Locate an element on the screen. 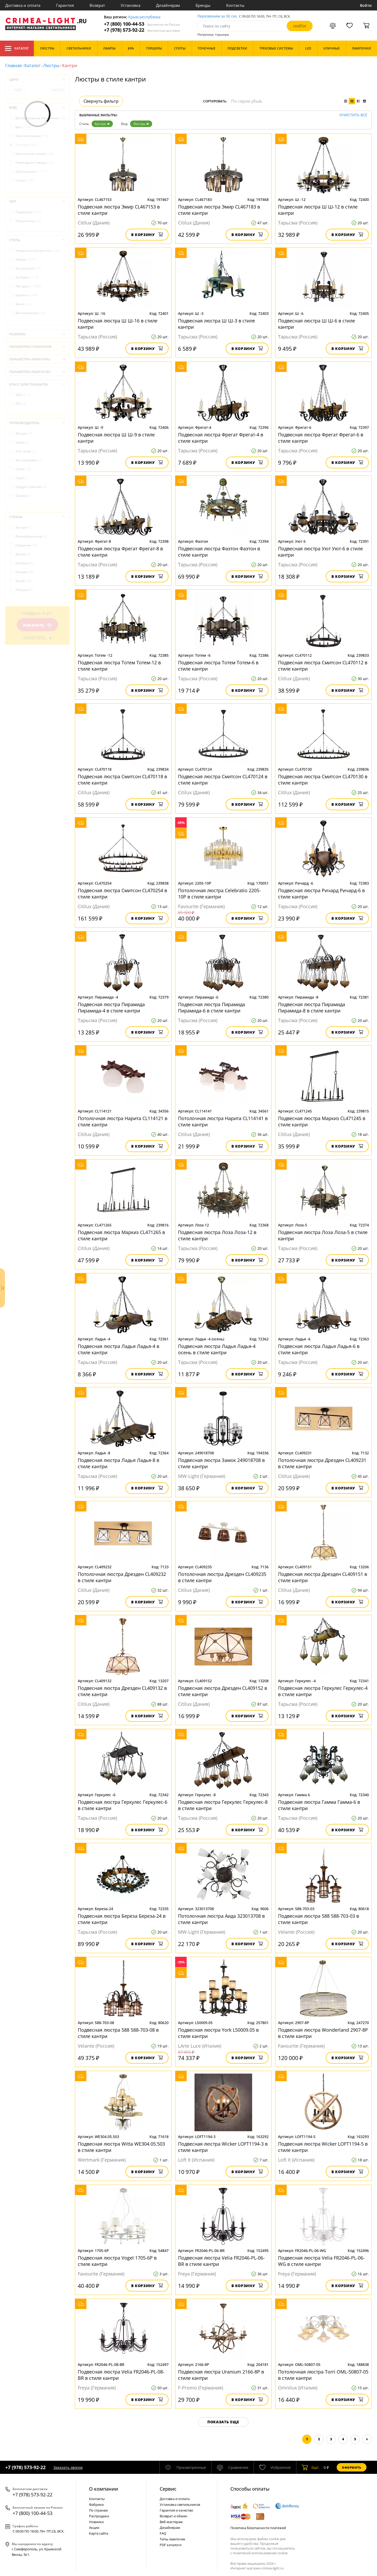  Abrasax is located at coordinates (23, 433).